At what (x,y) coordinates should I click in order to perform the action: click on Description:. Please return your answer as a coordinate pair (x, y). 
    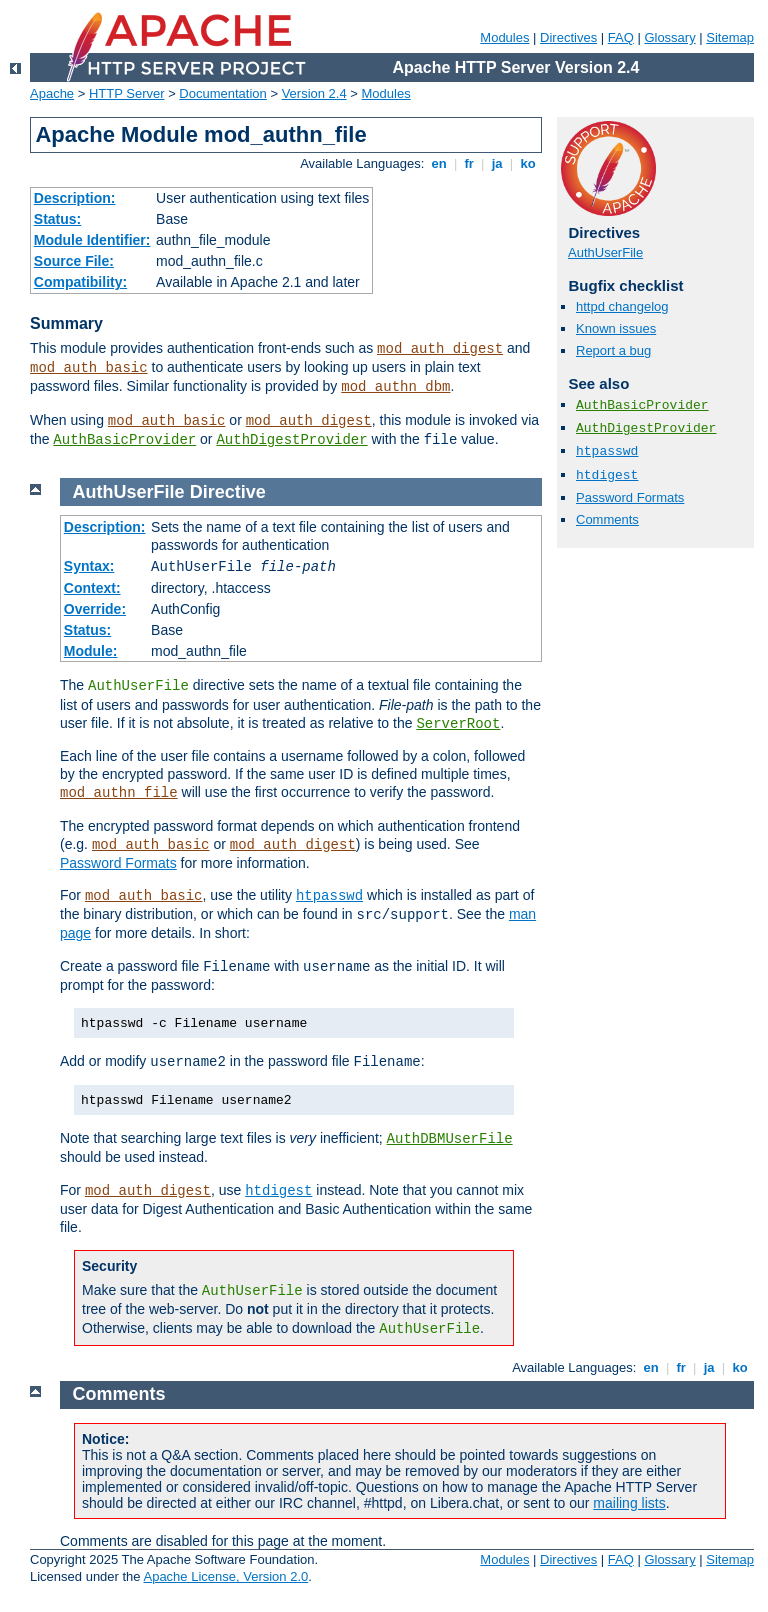
    Looking at the image, I should click on (75, 198).